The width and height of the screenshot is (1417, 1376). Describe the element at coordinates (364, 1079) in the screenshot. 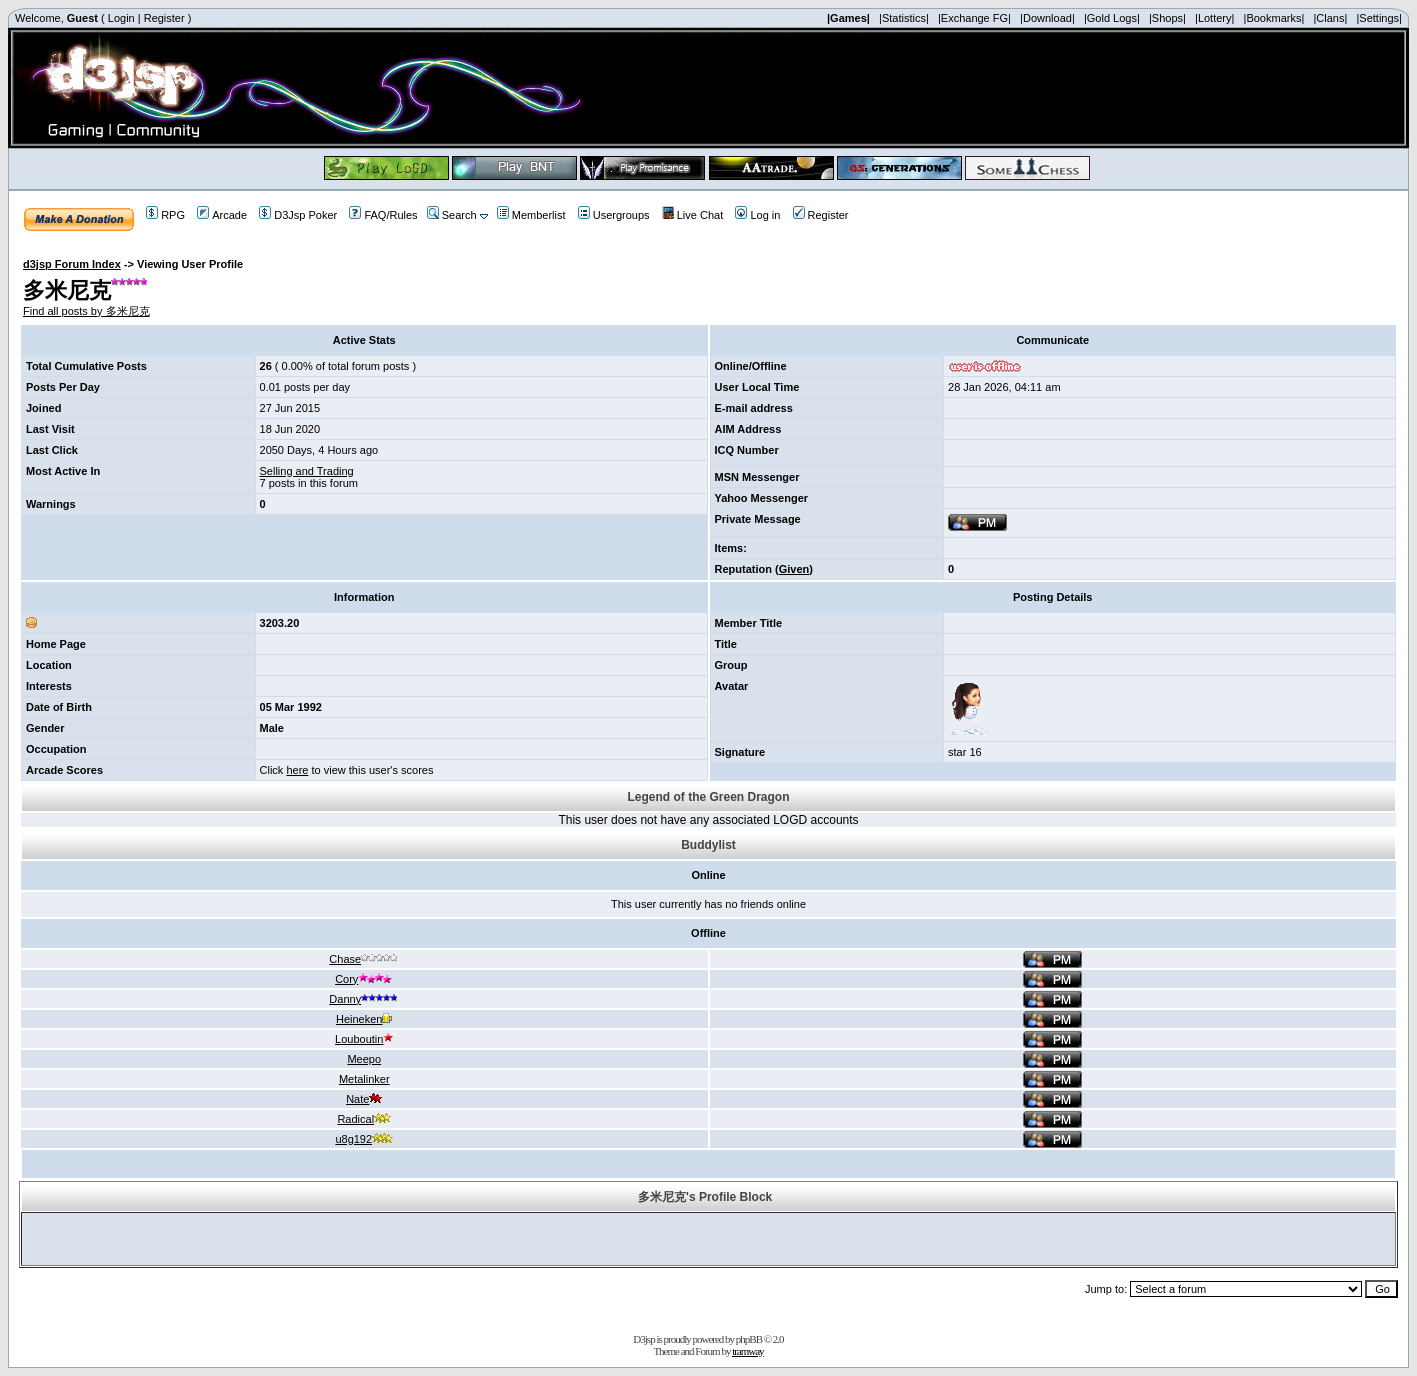

I see `Metalinker` at that location.